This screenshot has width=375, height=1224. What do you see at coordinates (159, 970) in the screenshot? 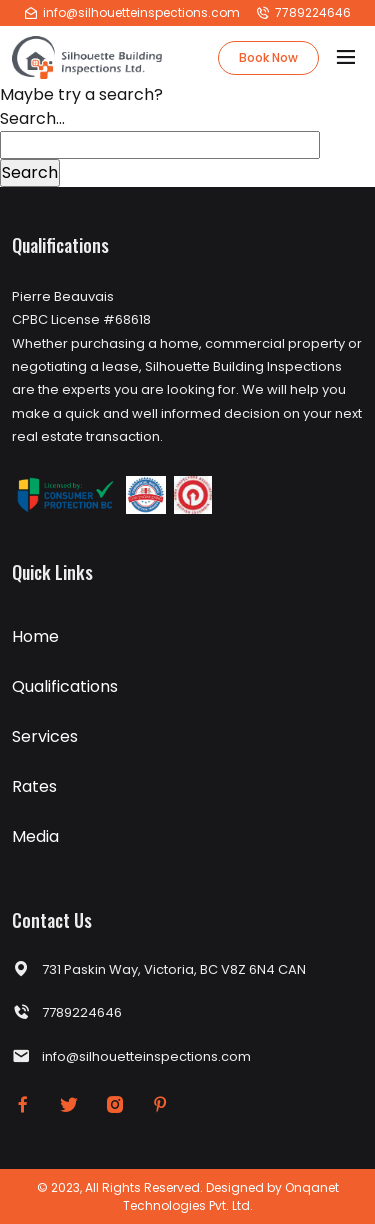
I see `731 Paskin Way, Victoria, BC V8Z 6N4 CAN` at bounding box center [159, 970].